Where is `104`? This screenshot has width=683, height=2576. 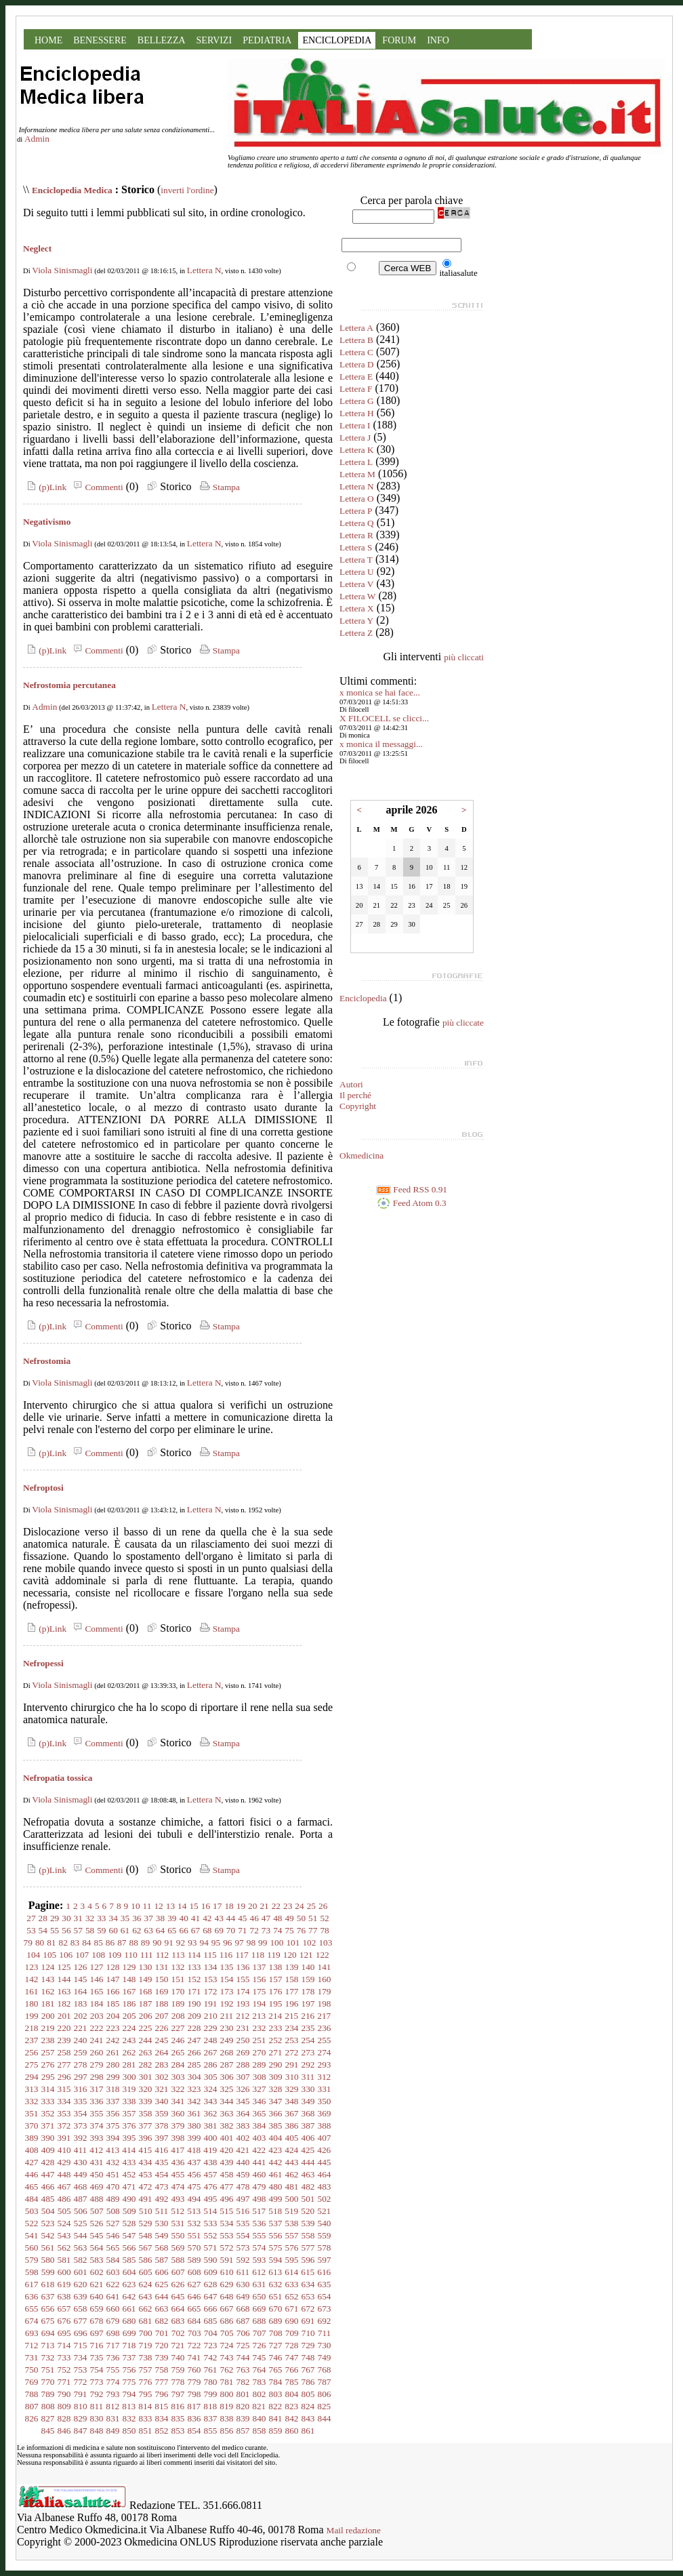
104 is located at coordinates (33, 1955).